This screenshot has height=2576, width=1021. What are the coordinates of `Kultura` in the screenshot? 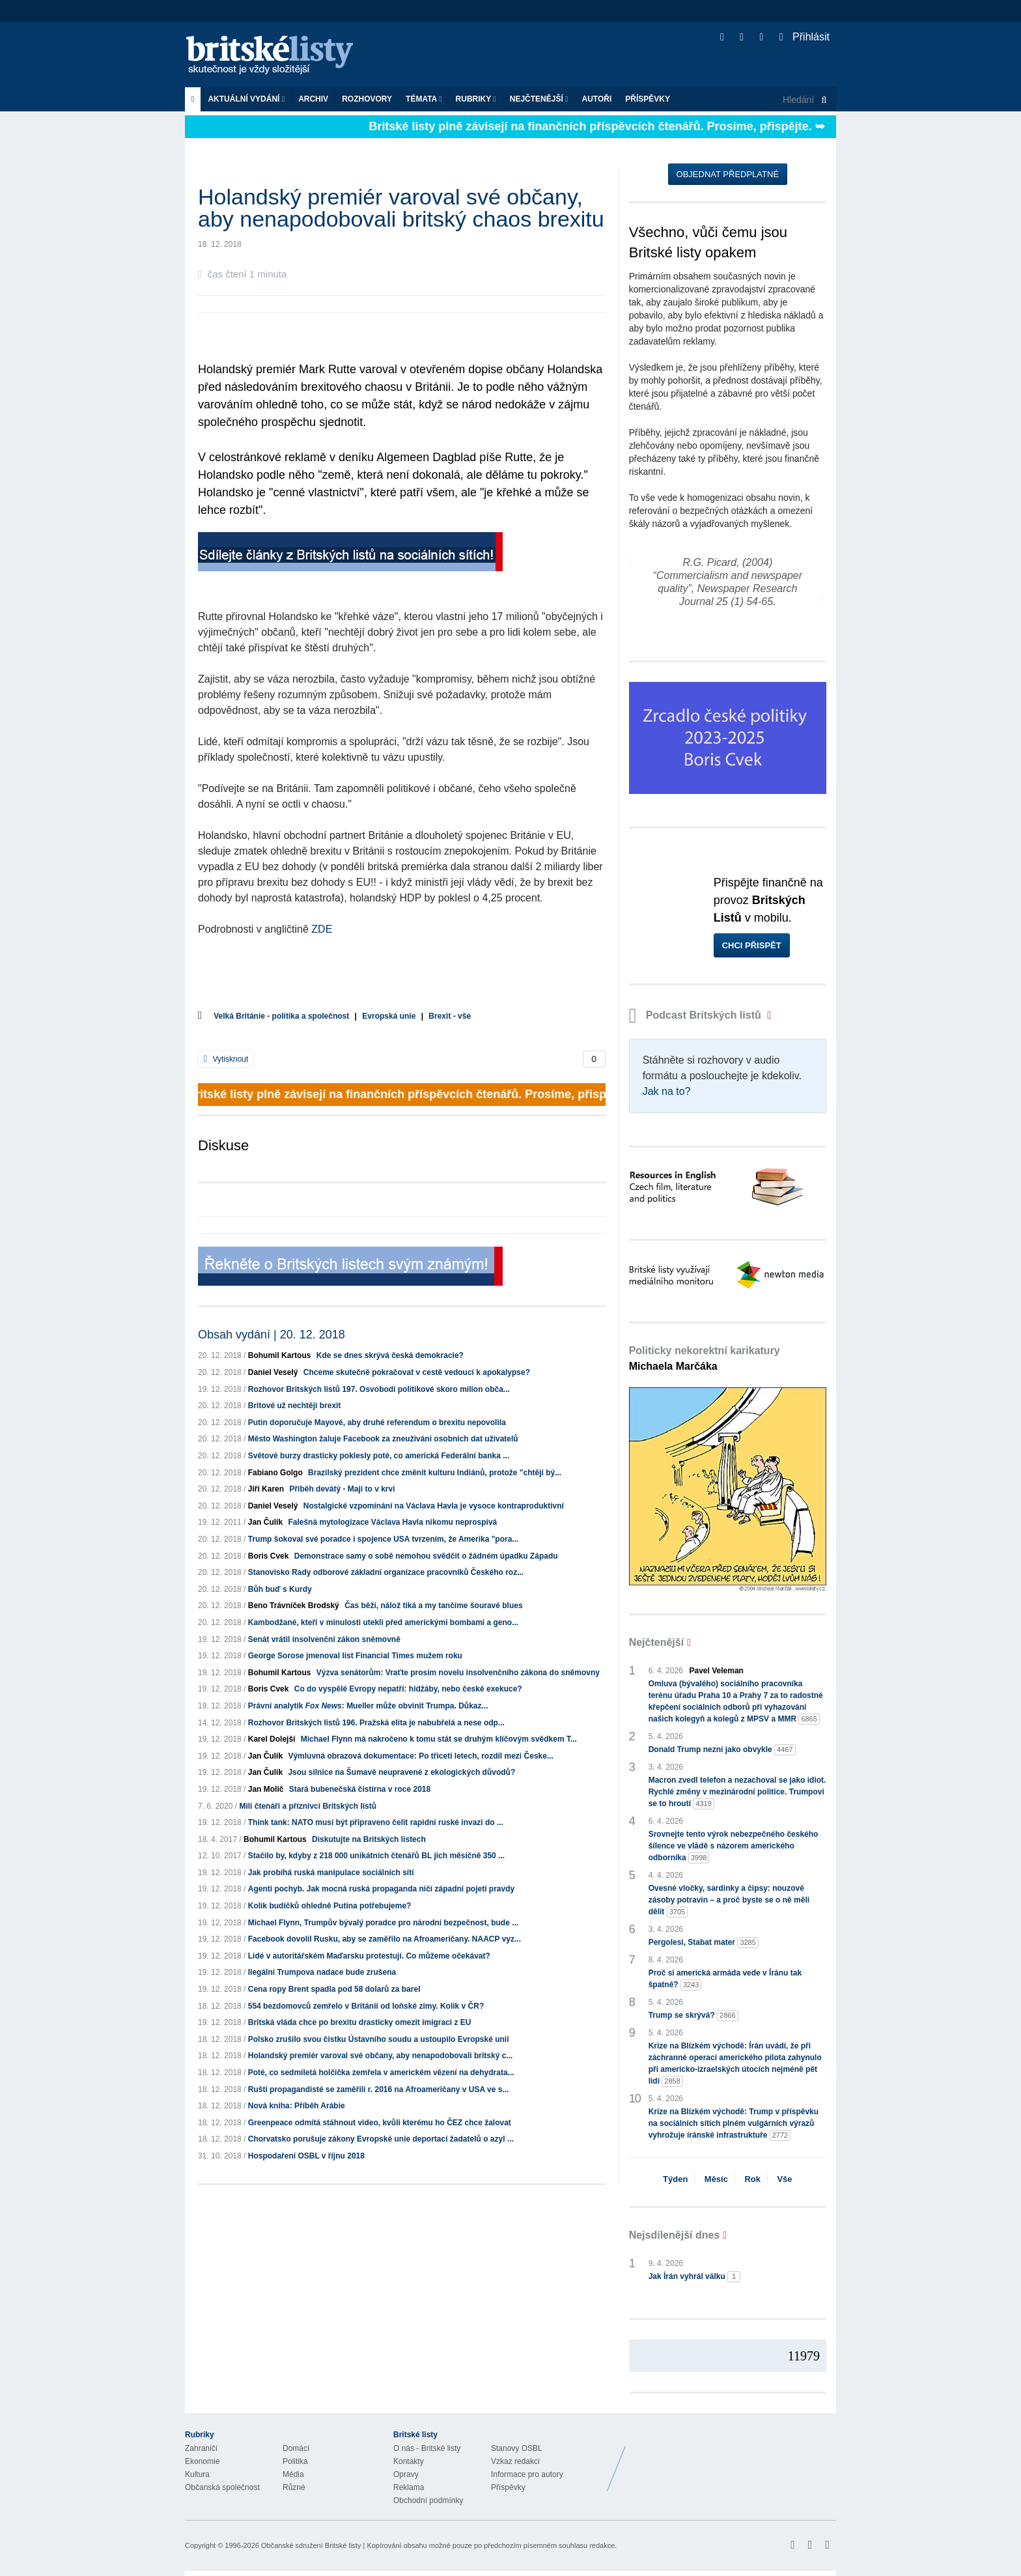 It's located at (197, 2474).